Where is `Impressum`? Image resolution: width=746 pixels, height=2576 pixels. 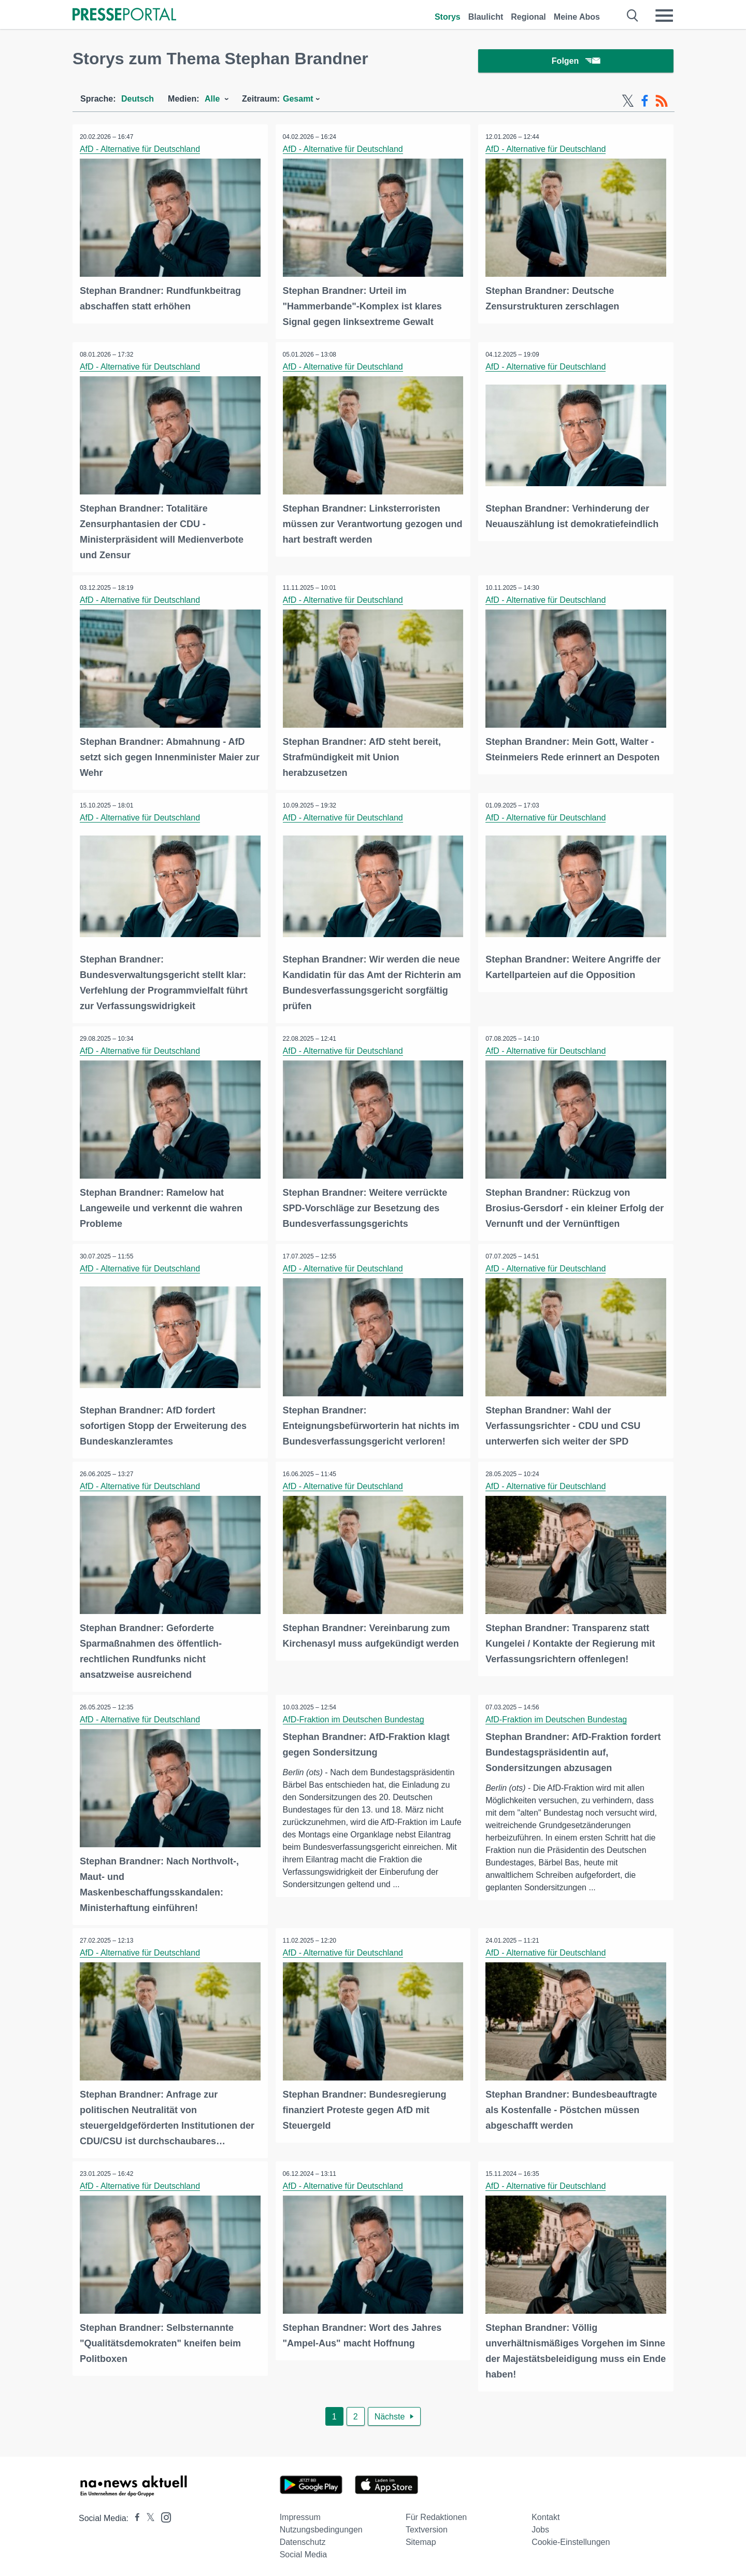
Impressum is located at coordinates (300, 2513).